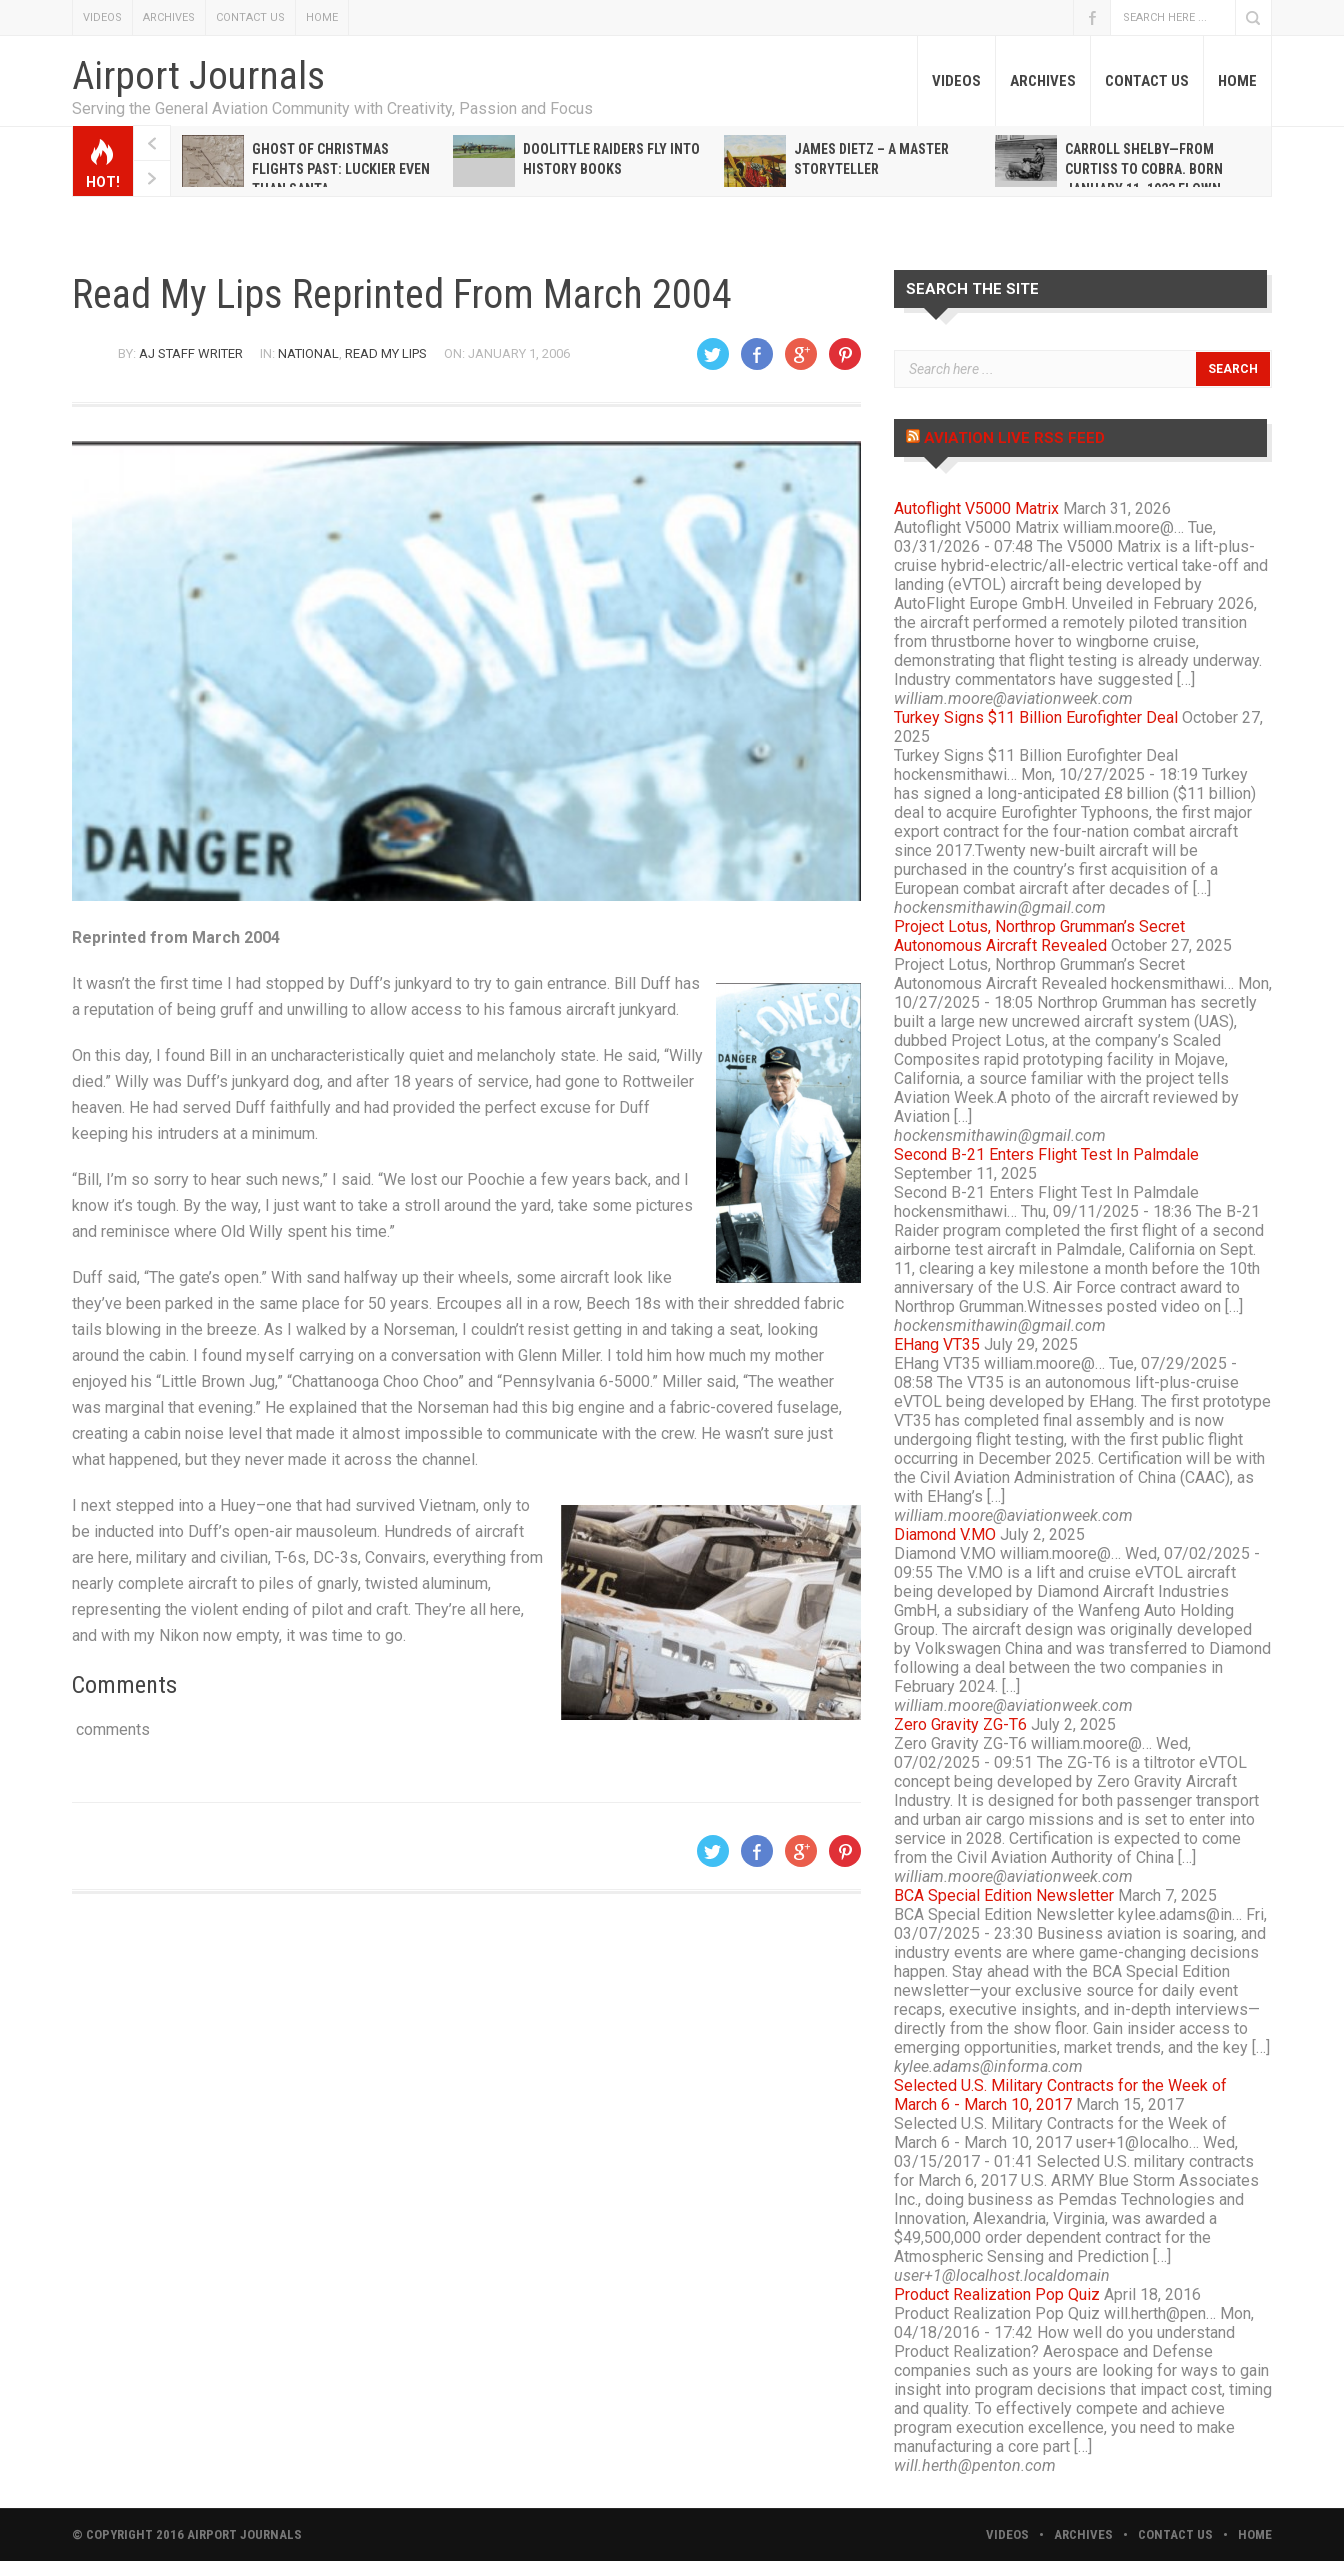 The width and height of the screenshot is (1344, 2561). What do you see at coordinates (1036, 717) in the screenshot?
I see `Turkey Signs $11 Billion Eurofighter Deal` at bounding box center [1036, 717].